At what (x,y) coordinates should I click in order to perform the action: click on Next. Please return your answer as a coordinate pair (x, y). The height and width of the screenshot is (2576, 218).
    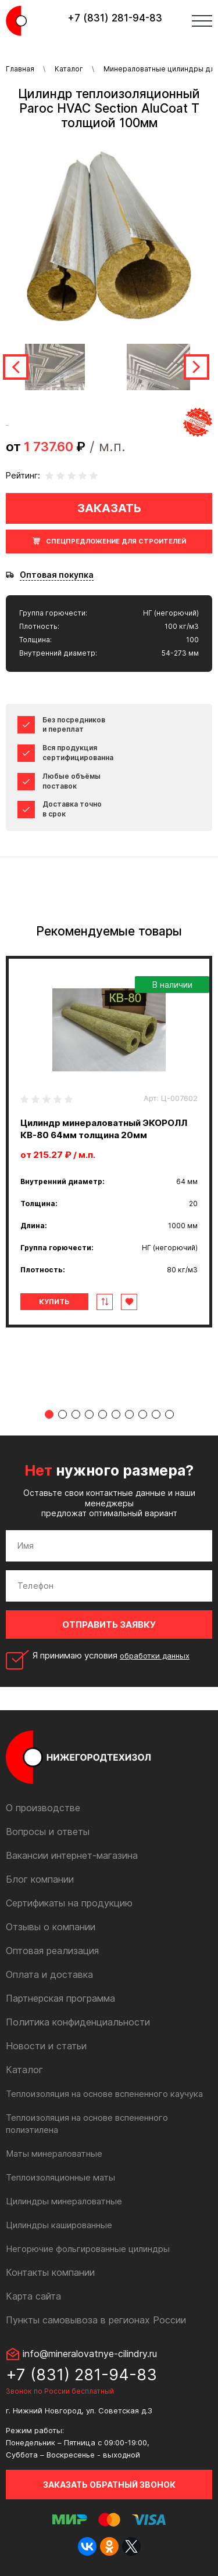
    Looking at the image, I should click on (196, 367).